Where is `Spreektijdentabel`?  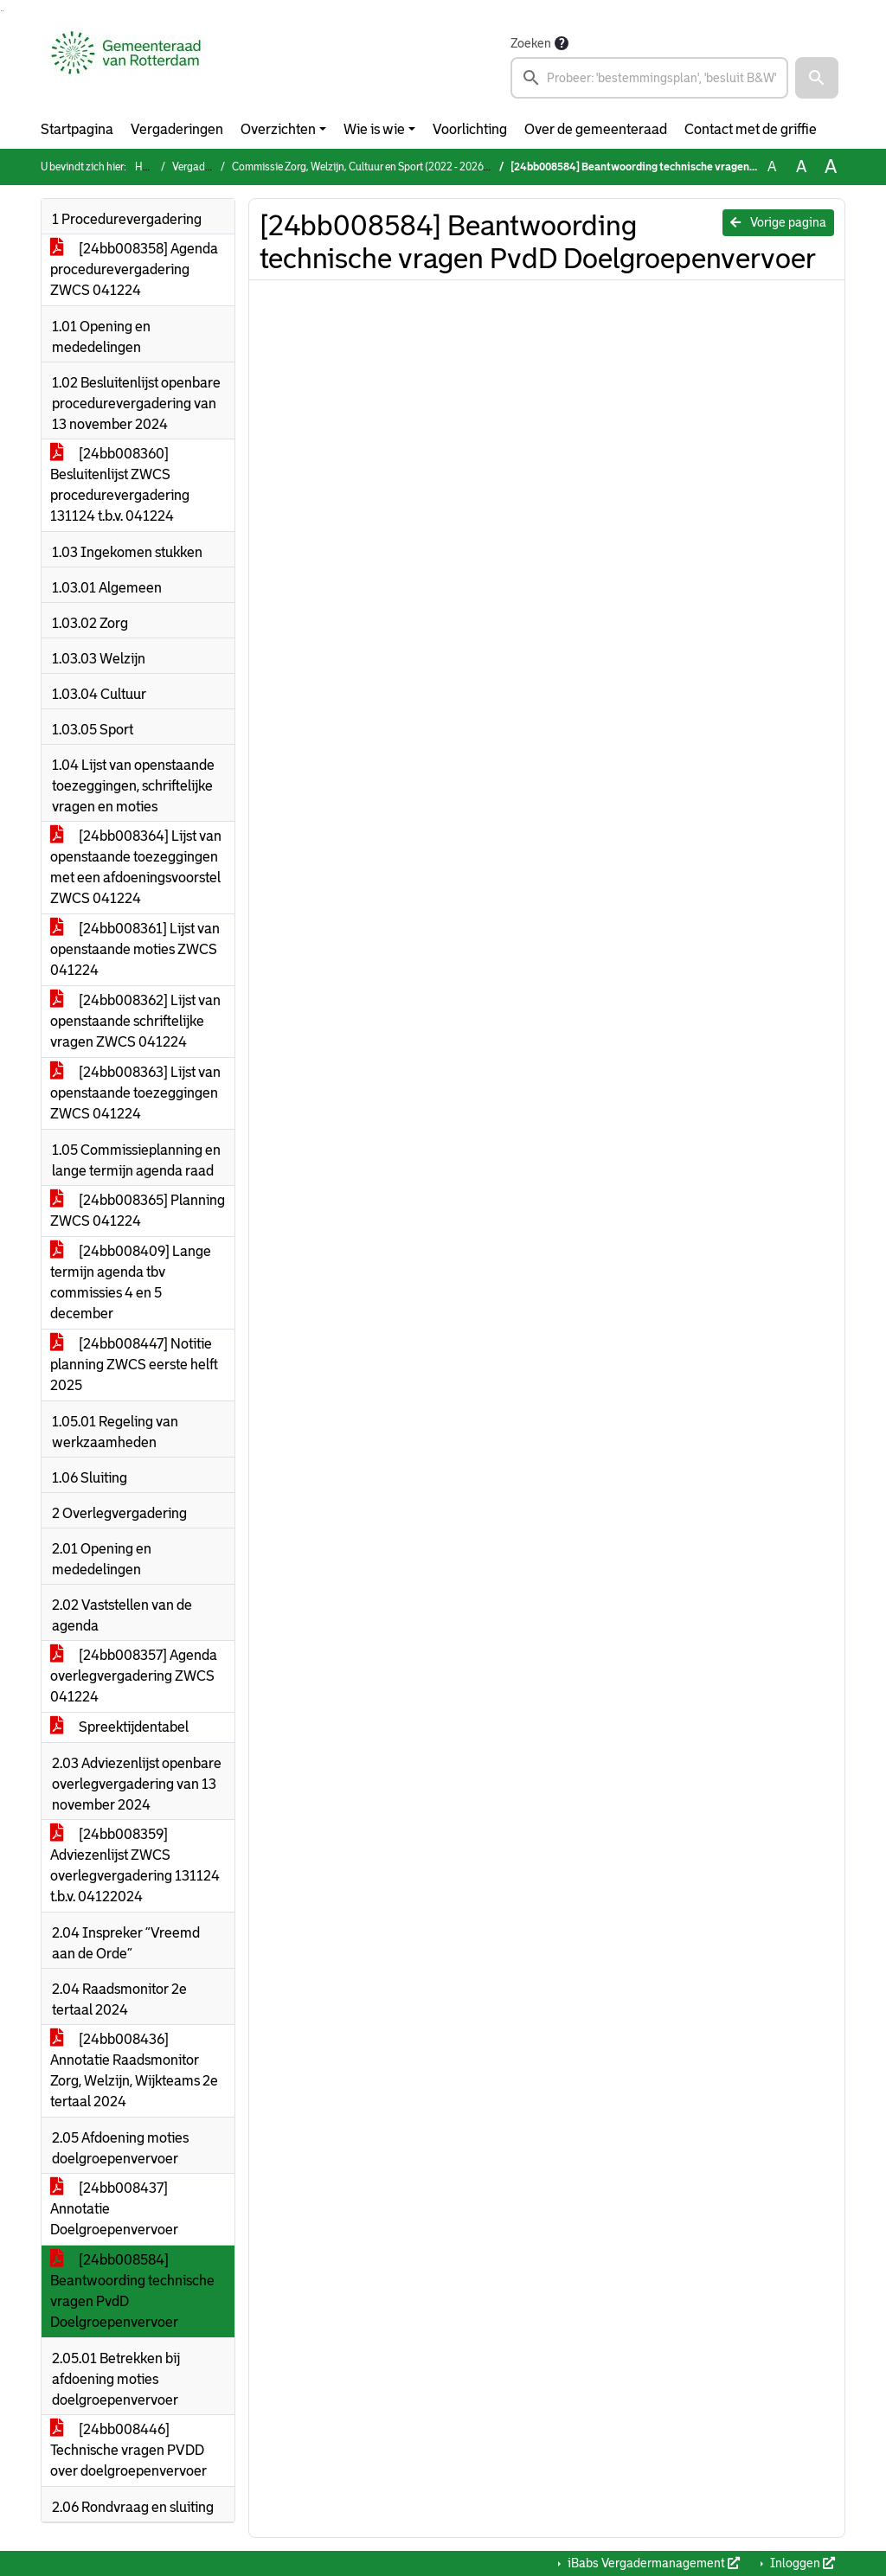
Spreektijdentabel is located at coordinates (119, 1727).